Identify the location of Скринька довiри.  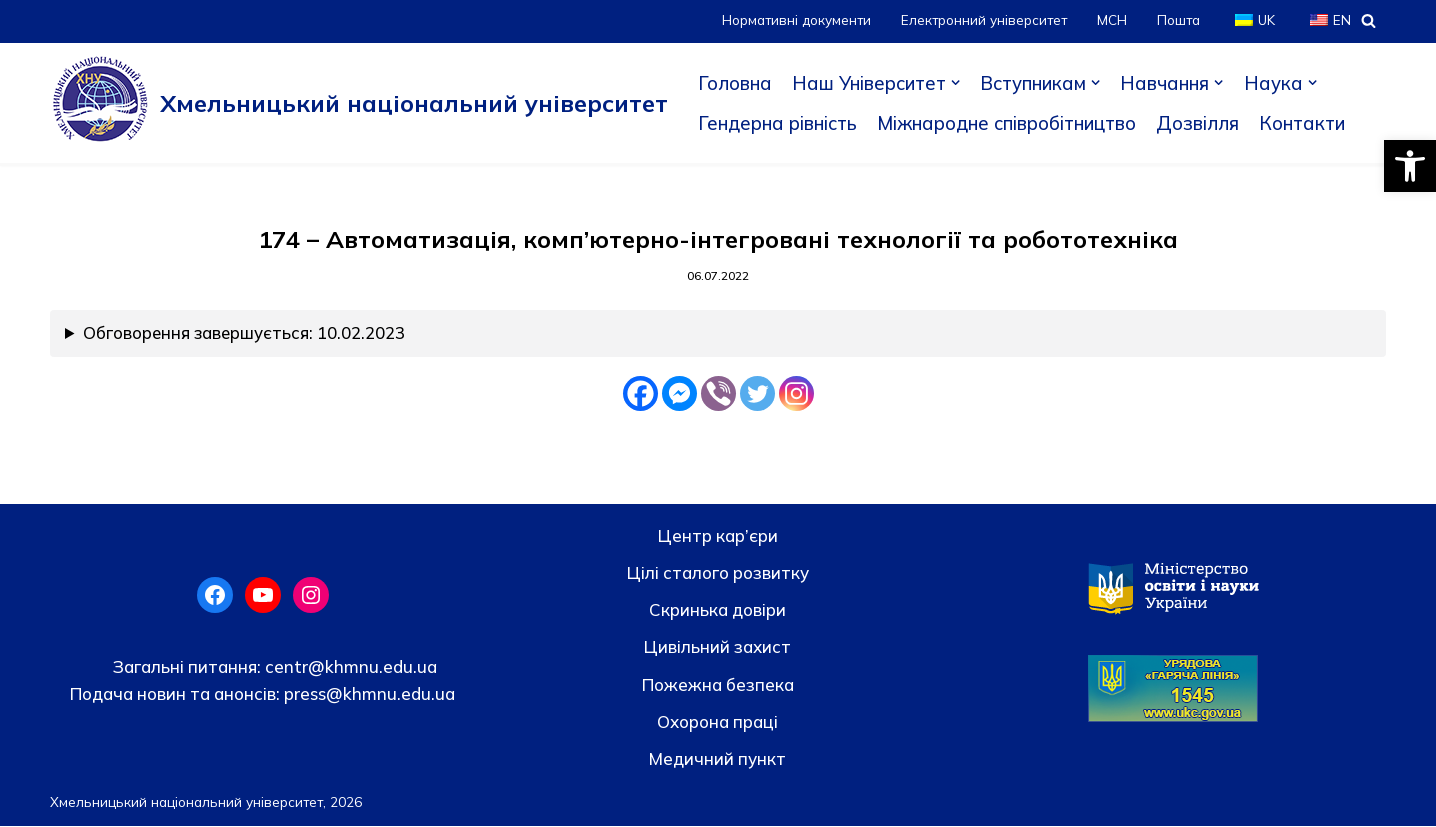
(717, 610).